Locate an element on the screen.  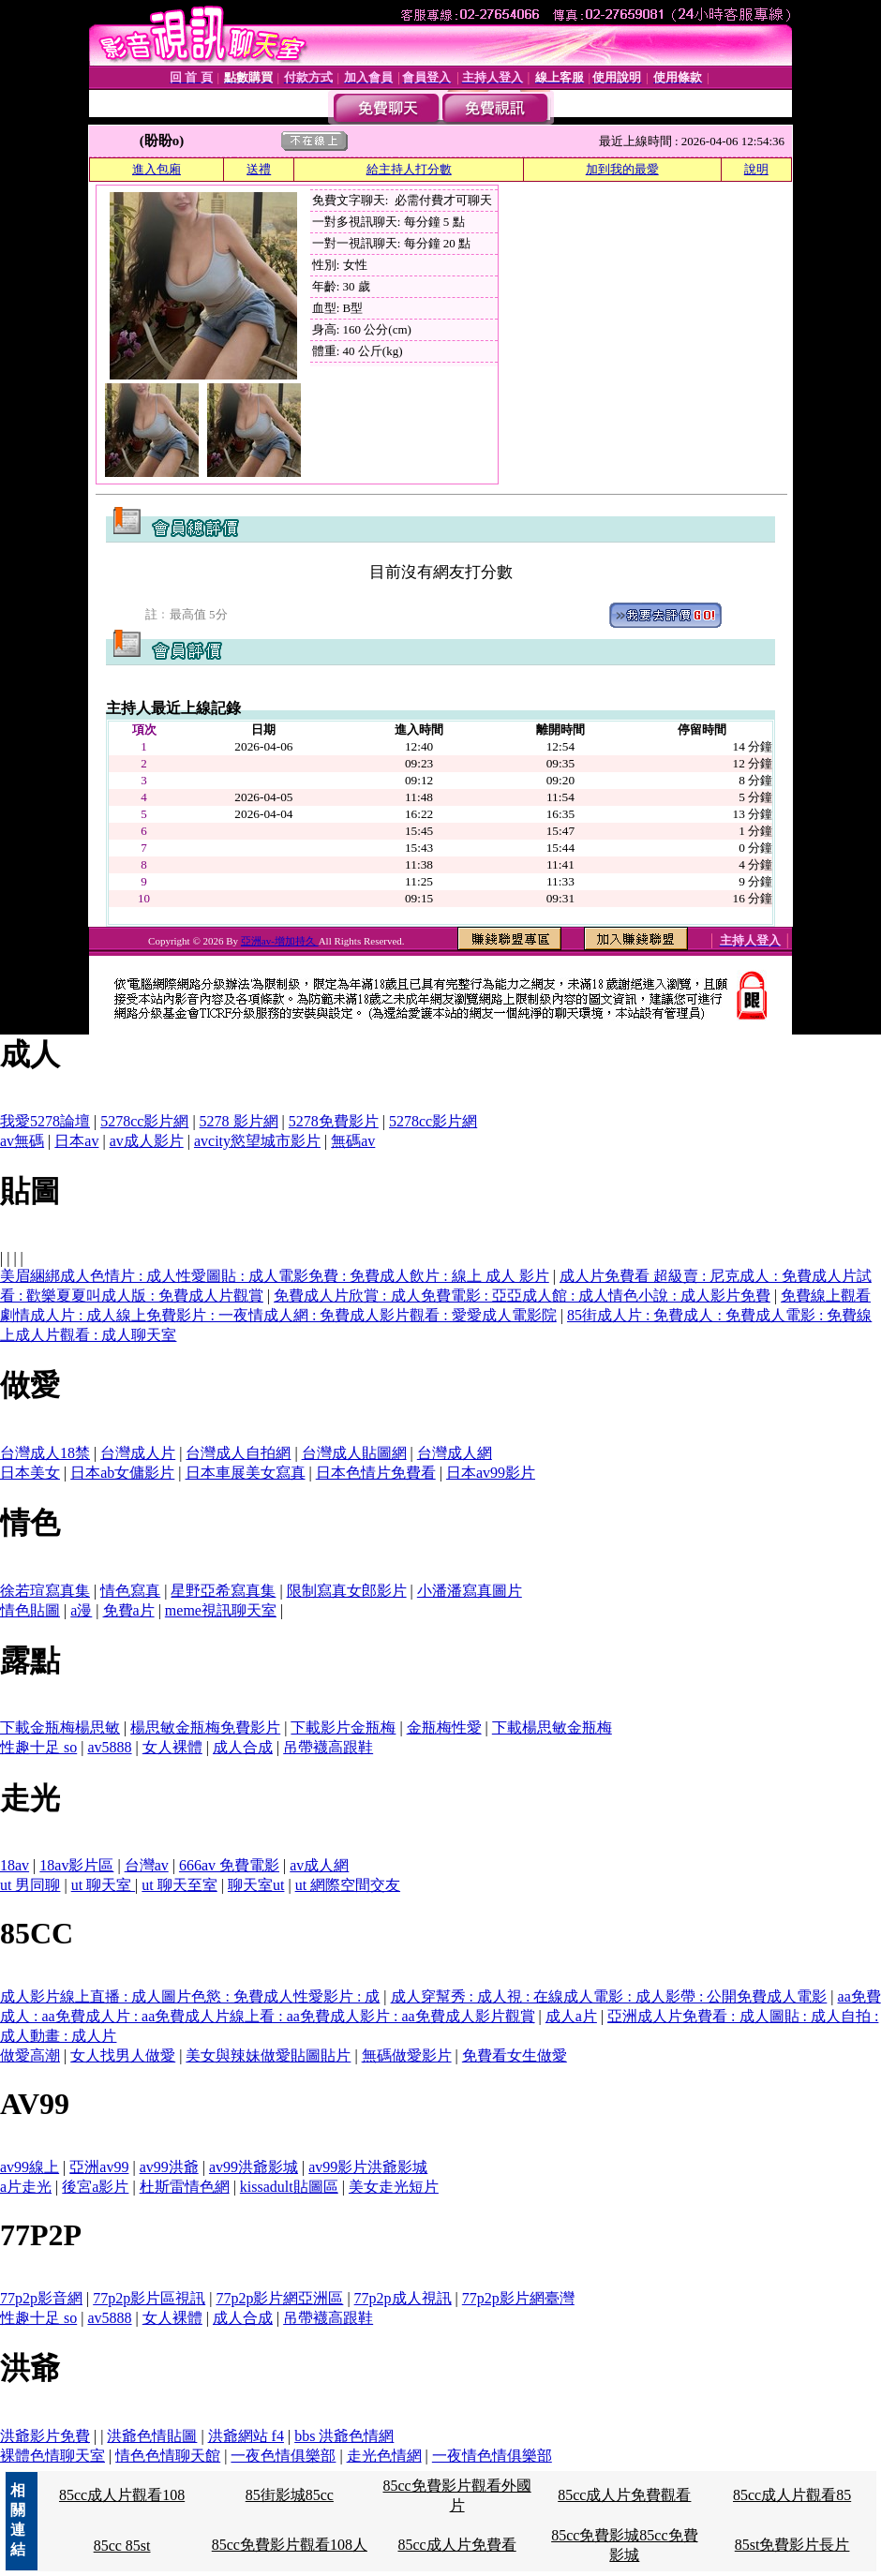
85cc免費影片觀看108人 is located at coordinates (289, 2545).